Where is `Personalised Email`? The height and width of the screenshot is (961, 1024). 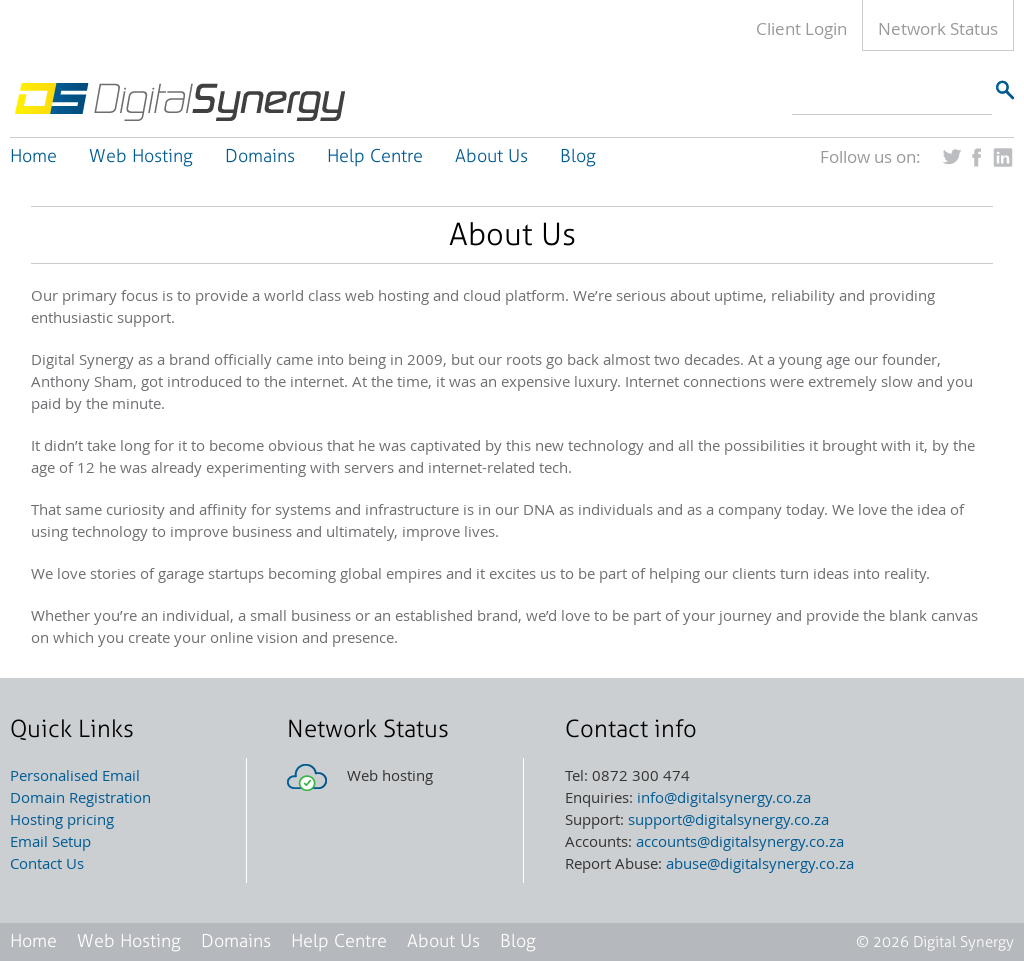
Personalised Email is located at coordinates (75, 775).